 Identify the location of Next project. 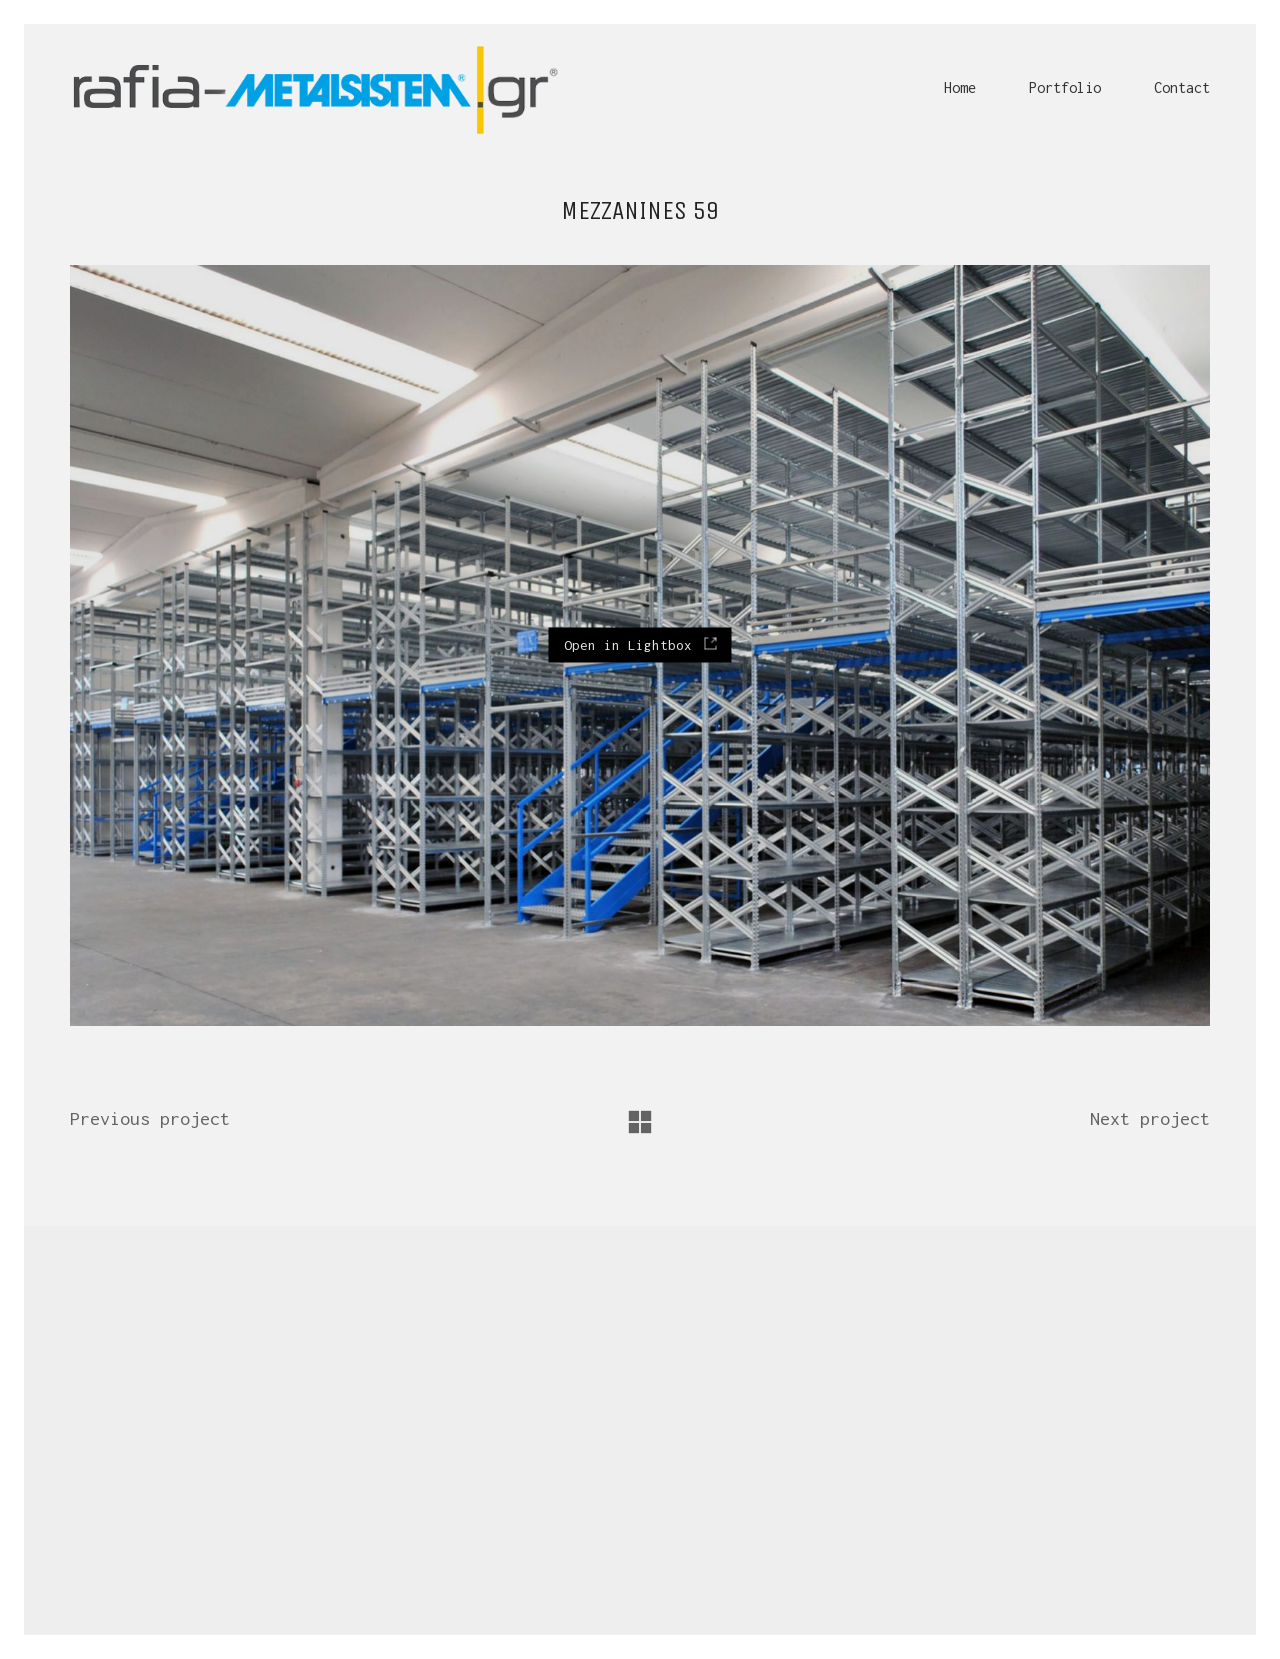
(1150, 1118).